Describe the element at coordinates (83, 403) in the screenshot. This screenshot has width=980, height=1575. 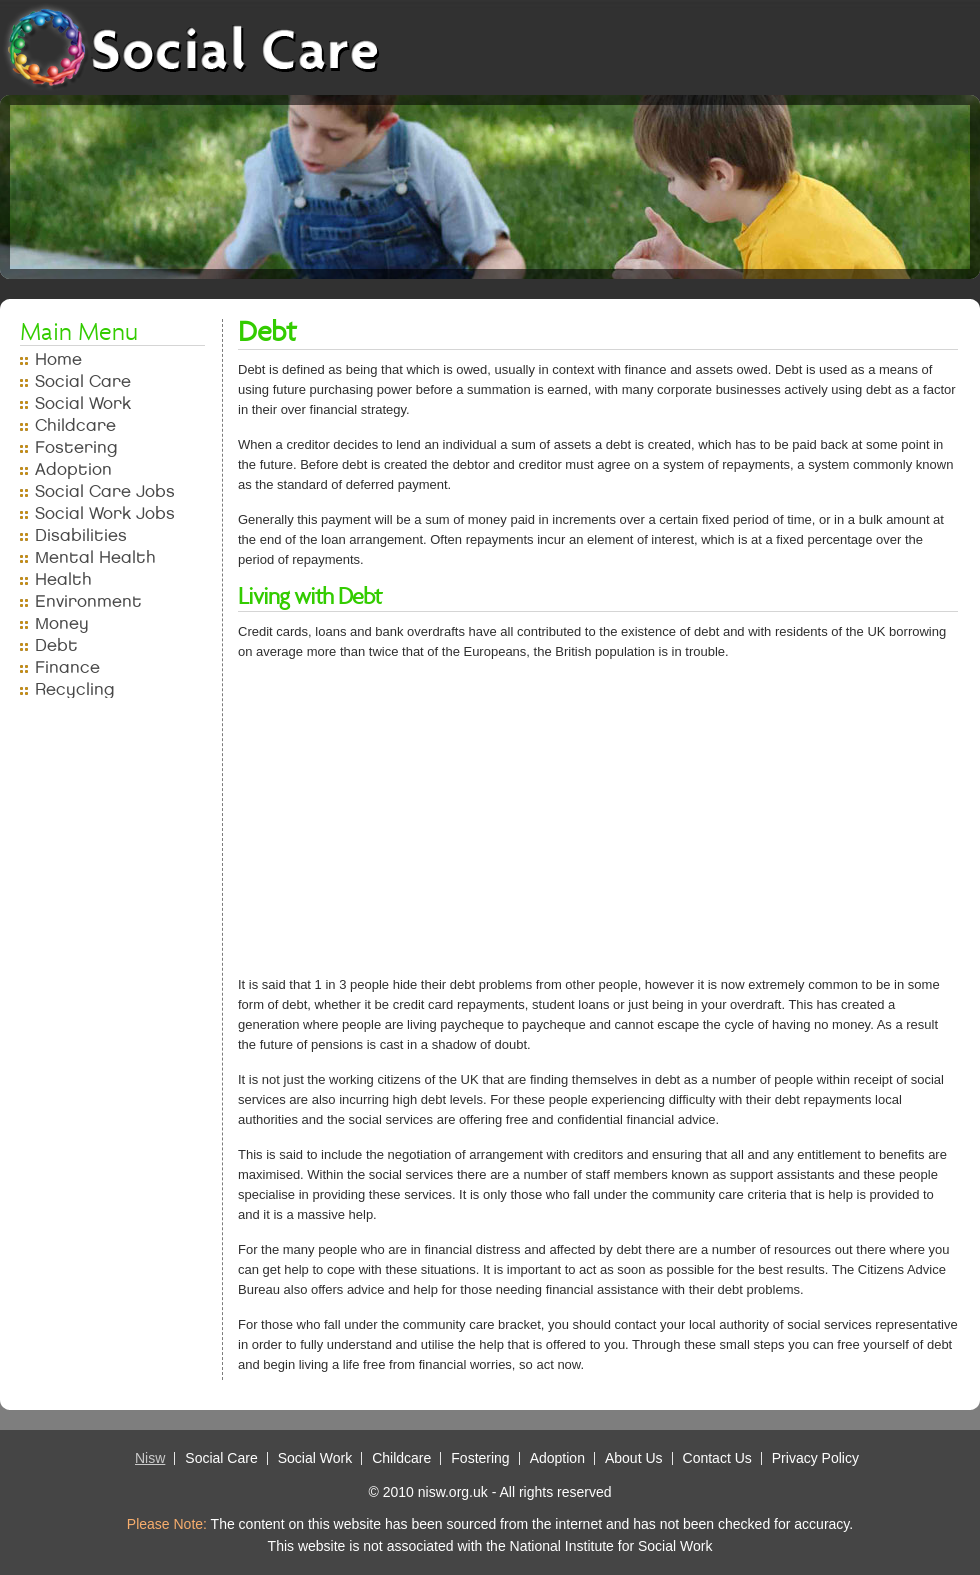
I see `Social Work` at that location.